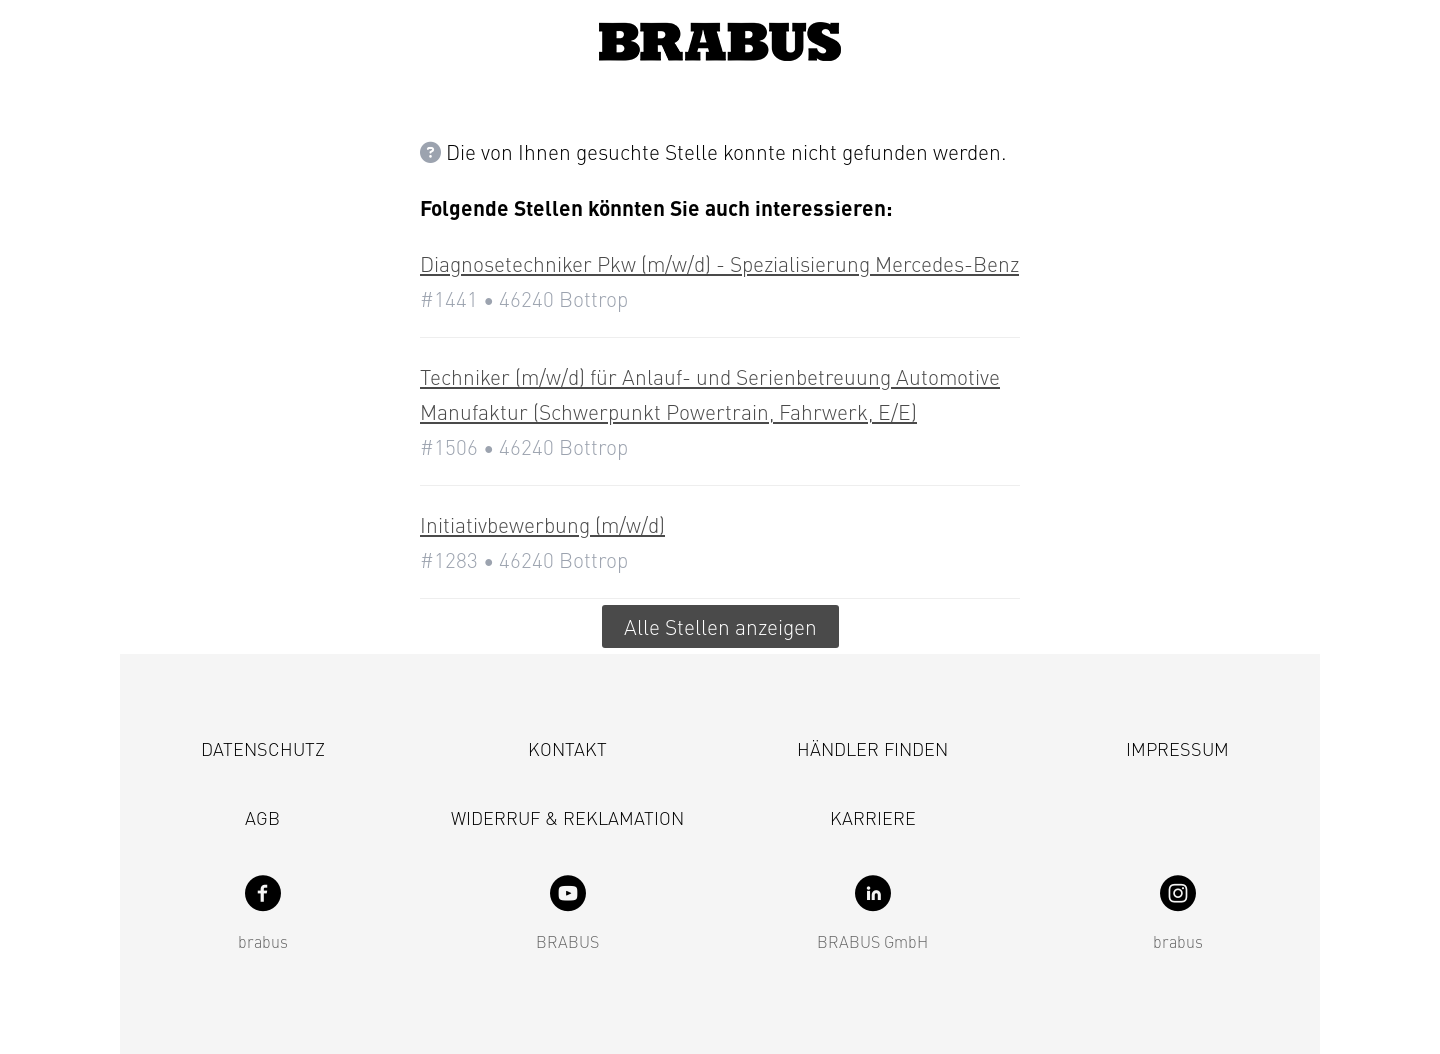 The width and height of the screenshot is (1440, 1054). I want to click on AGB, so click(262, 817).